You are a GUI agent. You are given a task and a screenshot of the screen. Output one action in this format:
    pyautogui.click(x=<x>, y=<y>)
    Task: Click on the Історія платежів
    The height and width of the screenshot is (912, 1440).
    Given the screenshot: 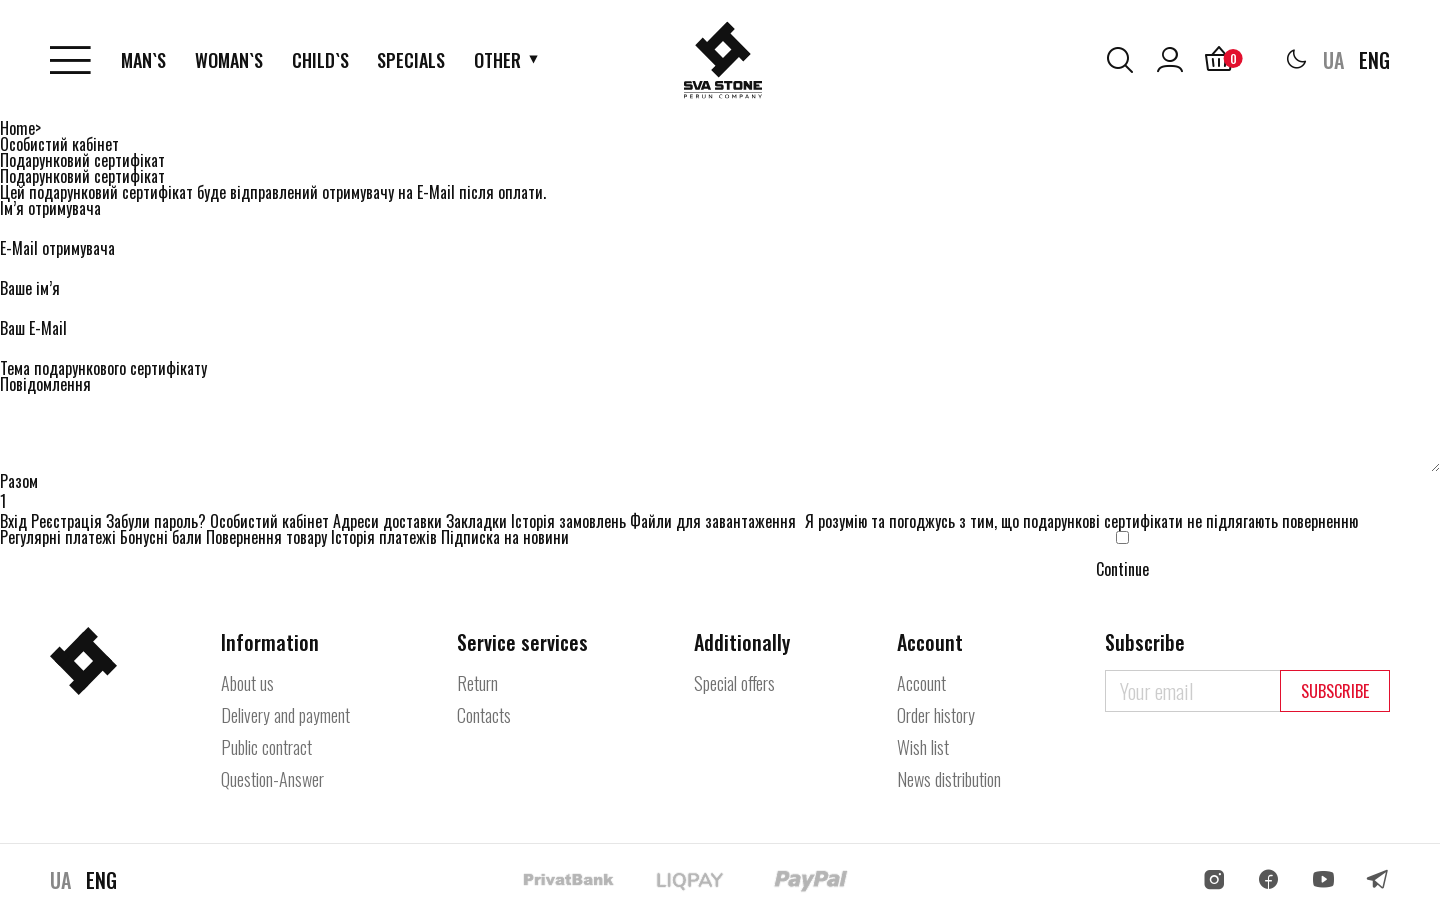 What is the action you would take?
    pyautogui.click(x=384, y=537)
    